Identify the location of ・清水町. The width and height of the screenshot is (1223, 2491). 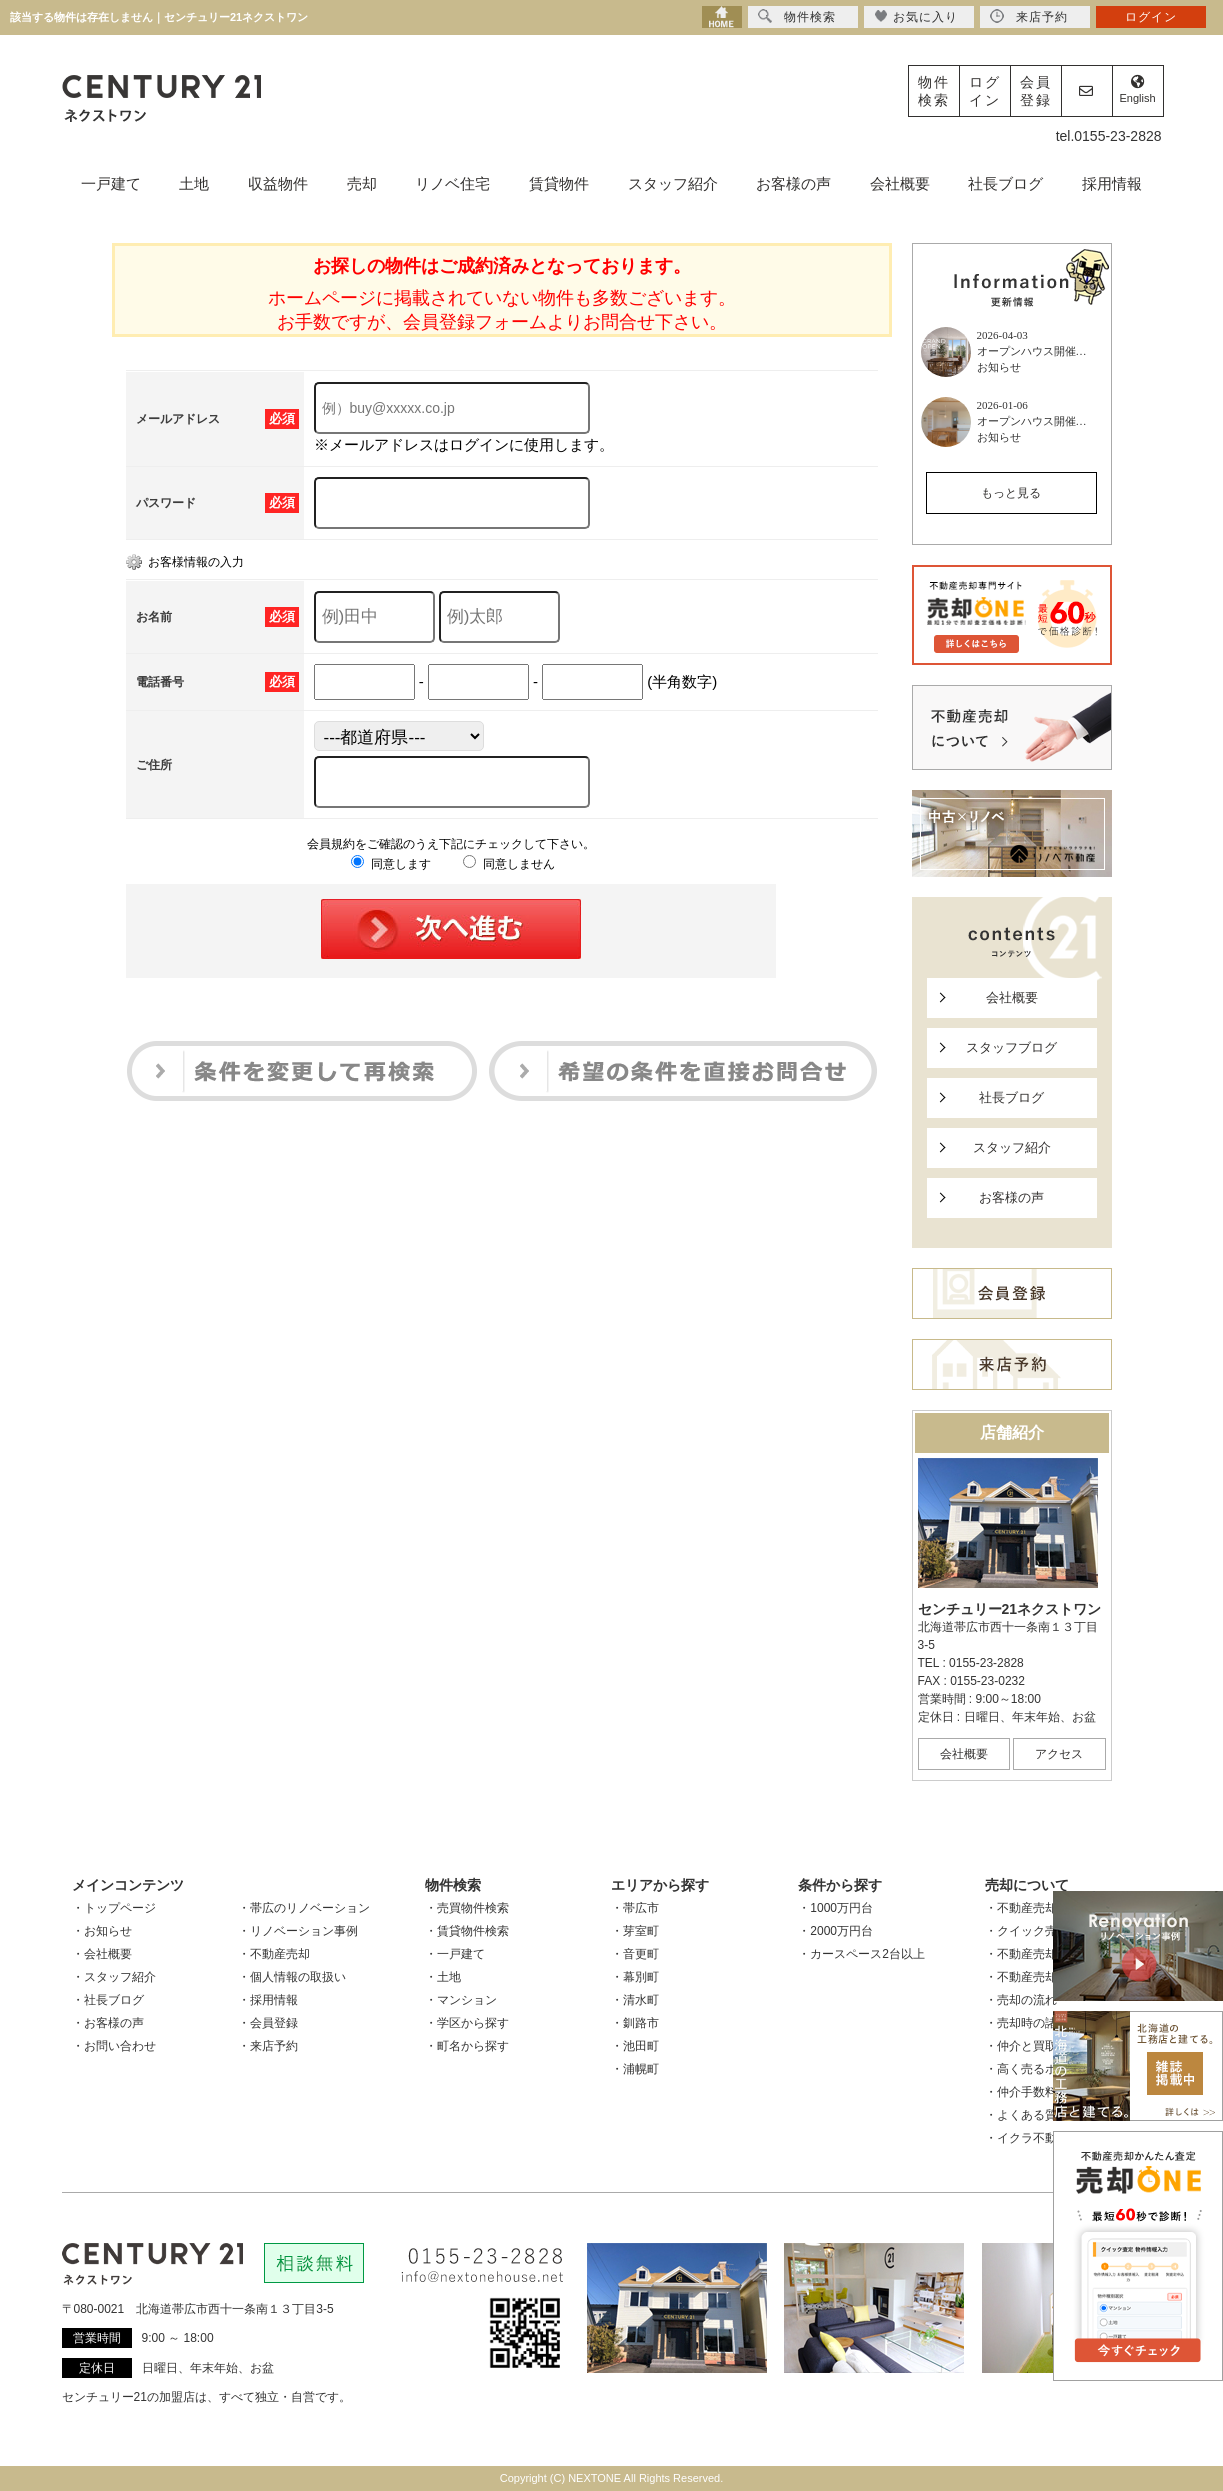
(635, 2000).